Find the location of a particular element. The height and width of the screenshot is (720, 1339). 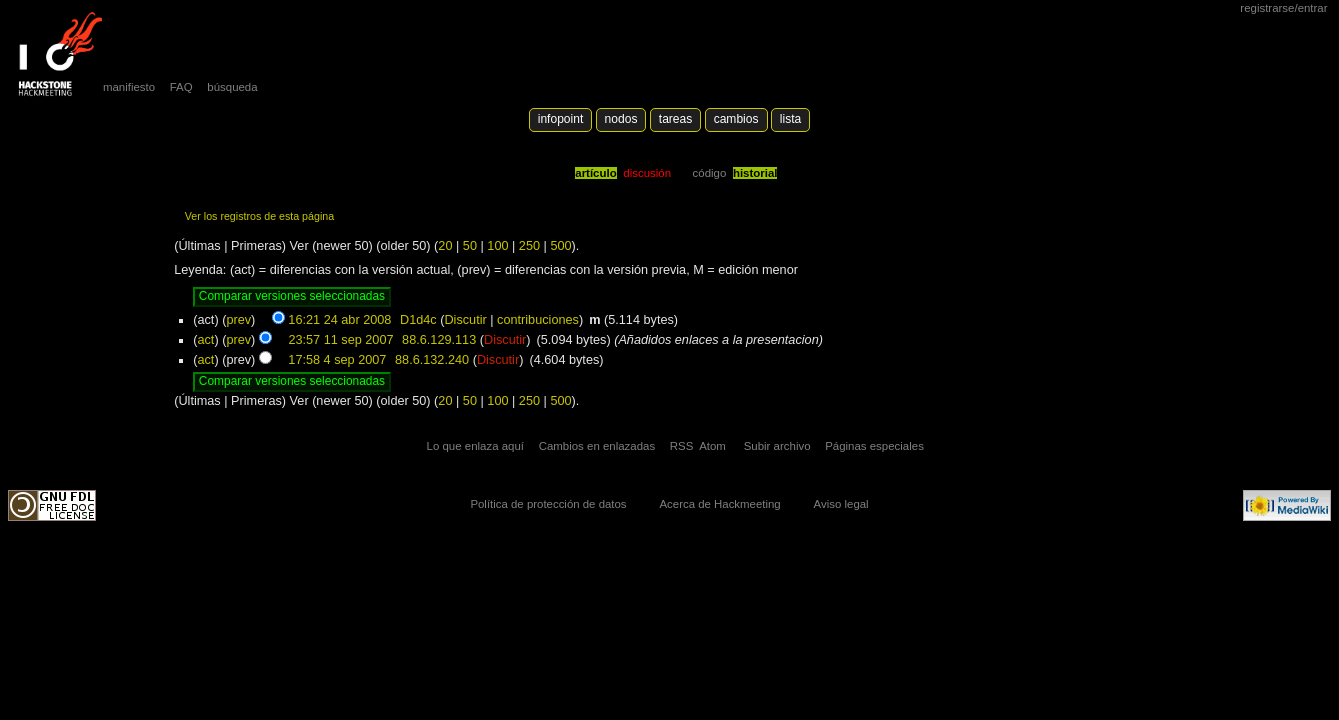

búsqueda is located at coordinates (232, 87).